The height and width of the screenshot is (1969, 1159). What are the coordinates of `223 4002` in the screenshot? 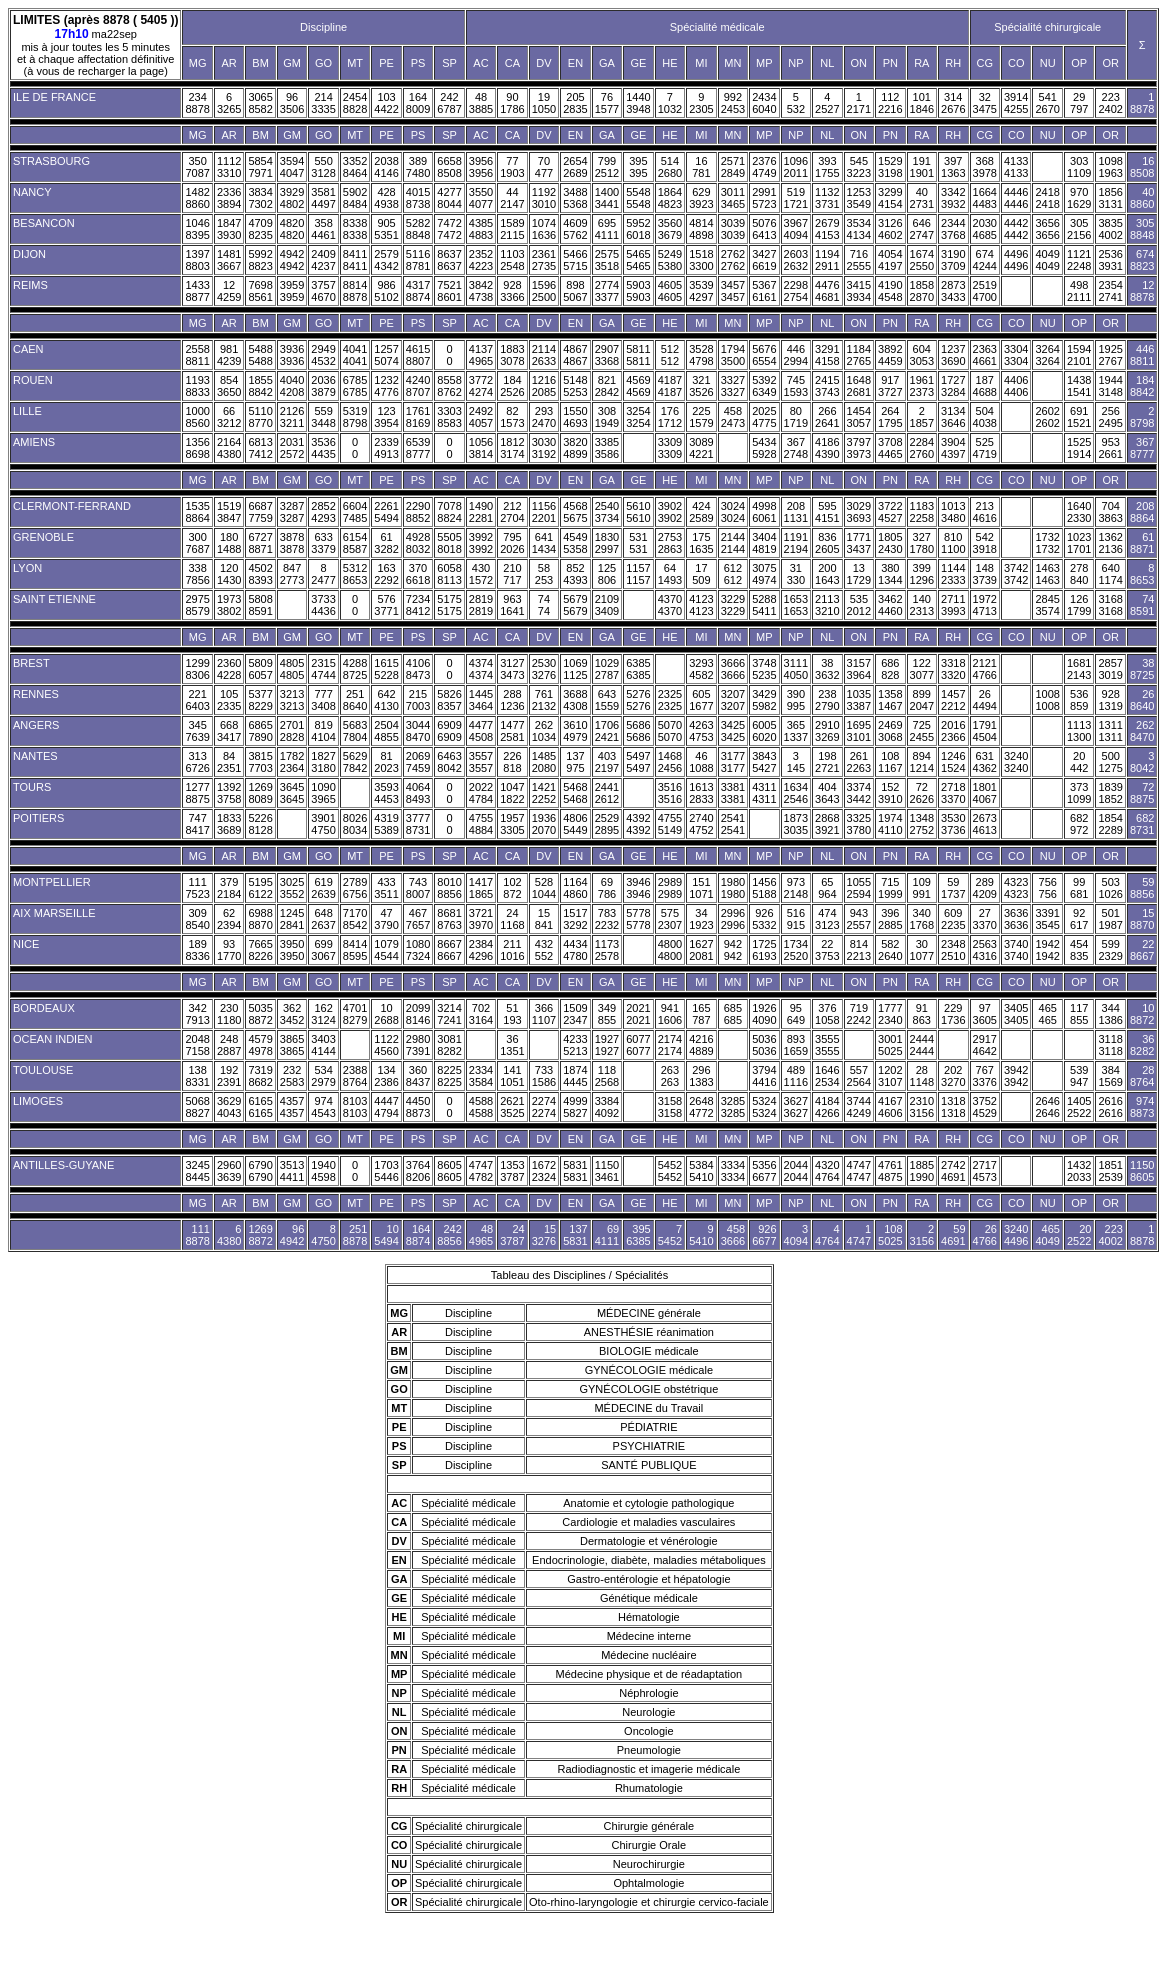 It's located at (1110, 1235).